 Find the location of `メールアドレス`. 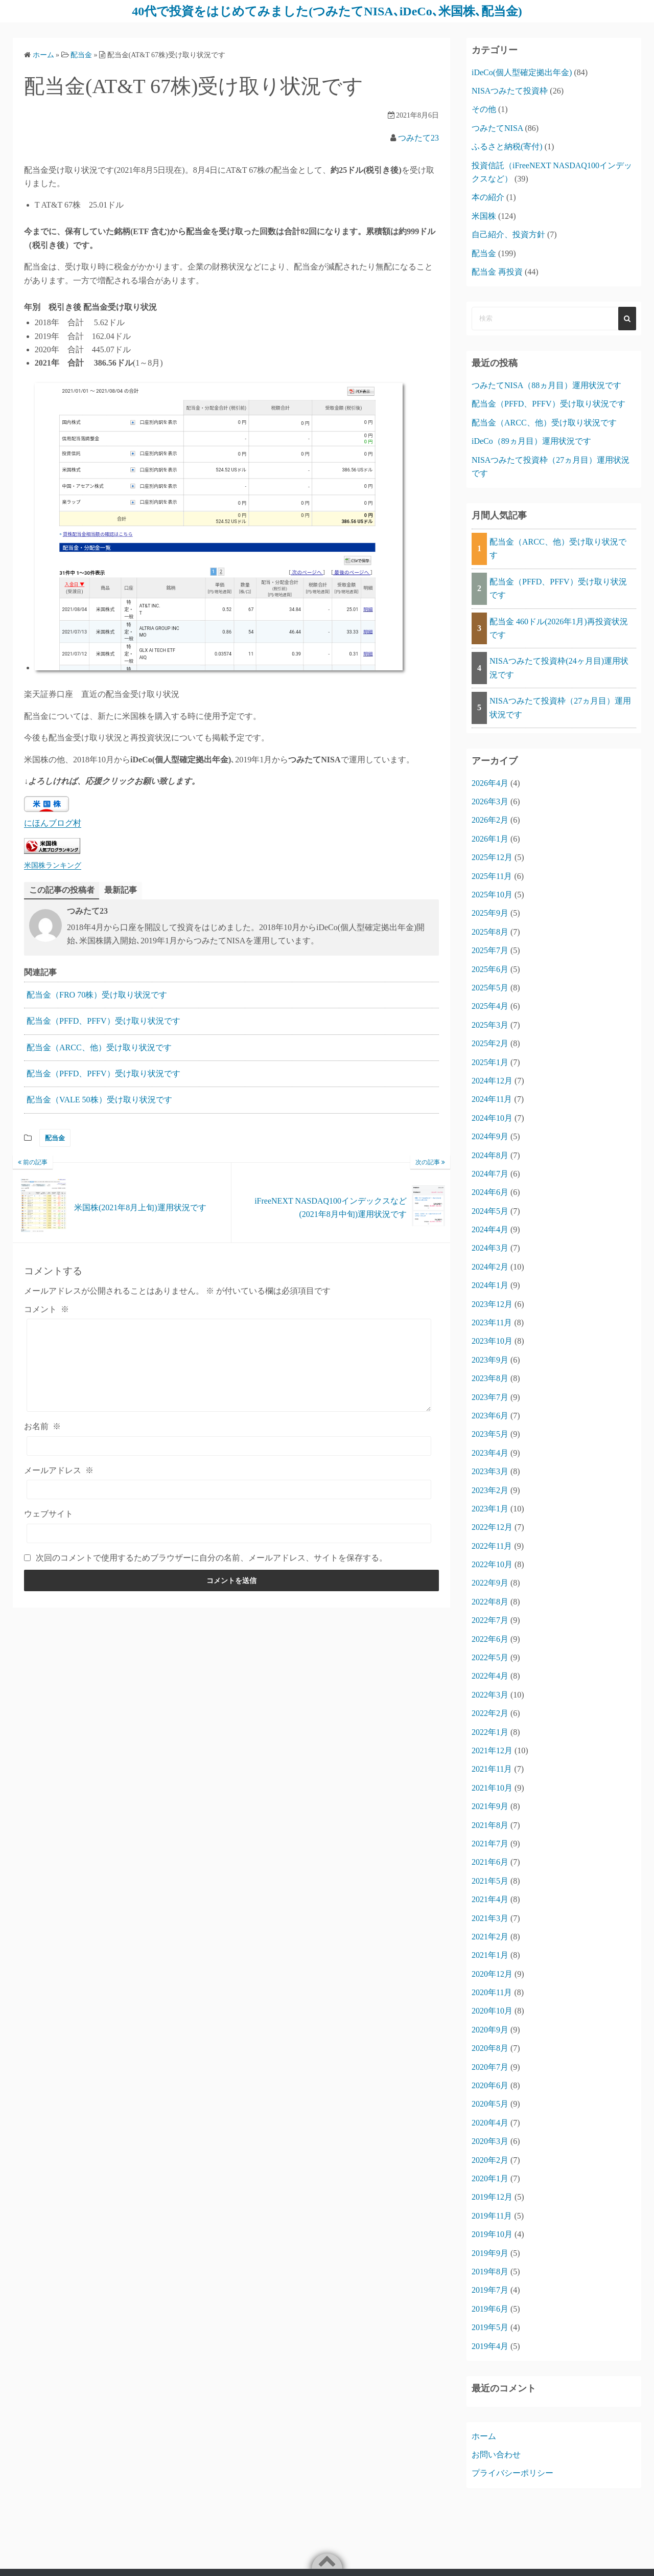

メールアドレス is located at coordinates (59, 1470).